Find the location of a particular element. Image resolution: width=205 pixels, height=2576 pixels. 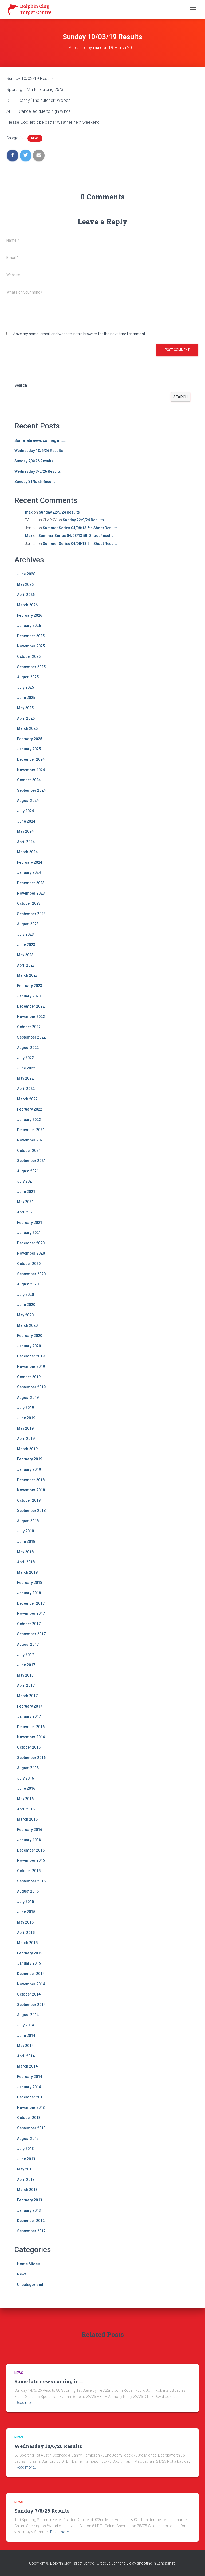

March 2015 is located at coordinates (27, 1943).